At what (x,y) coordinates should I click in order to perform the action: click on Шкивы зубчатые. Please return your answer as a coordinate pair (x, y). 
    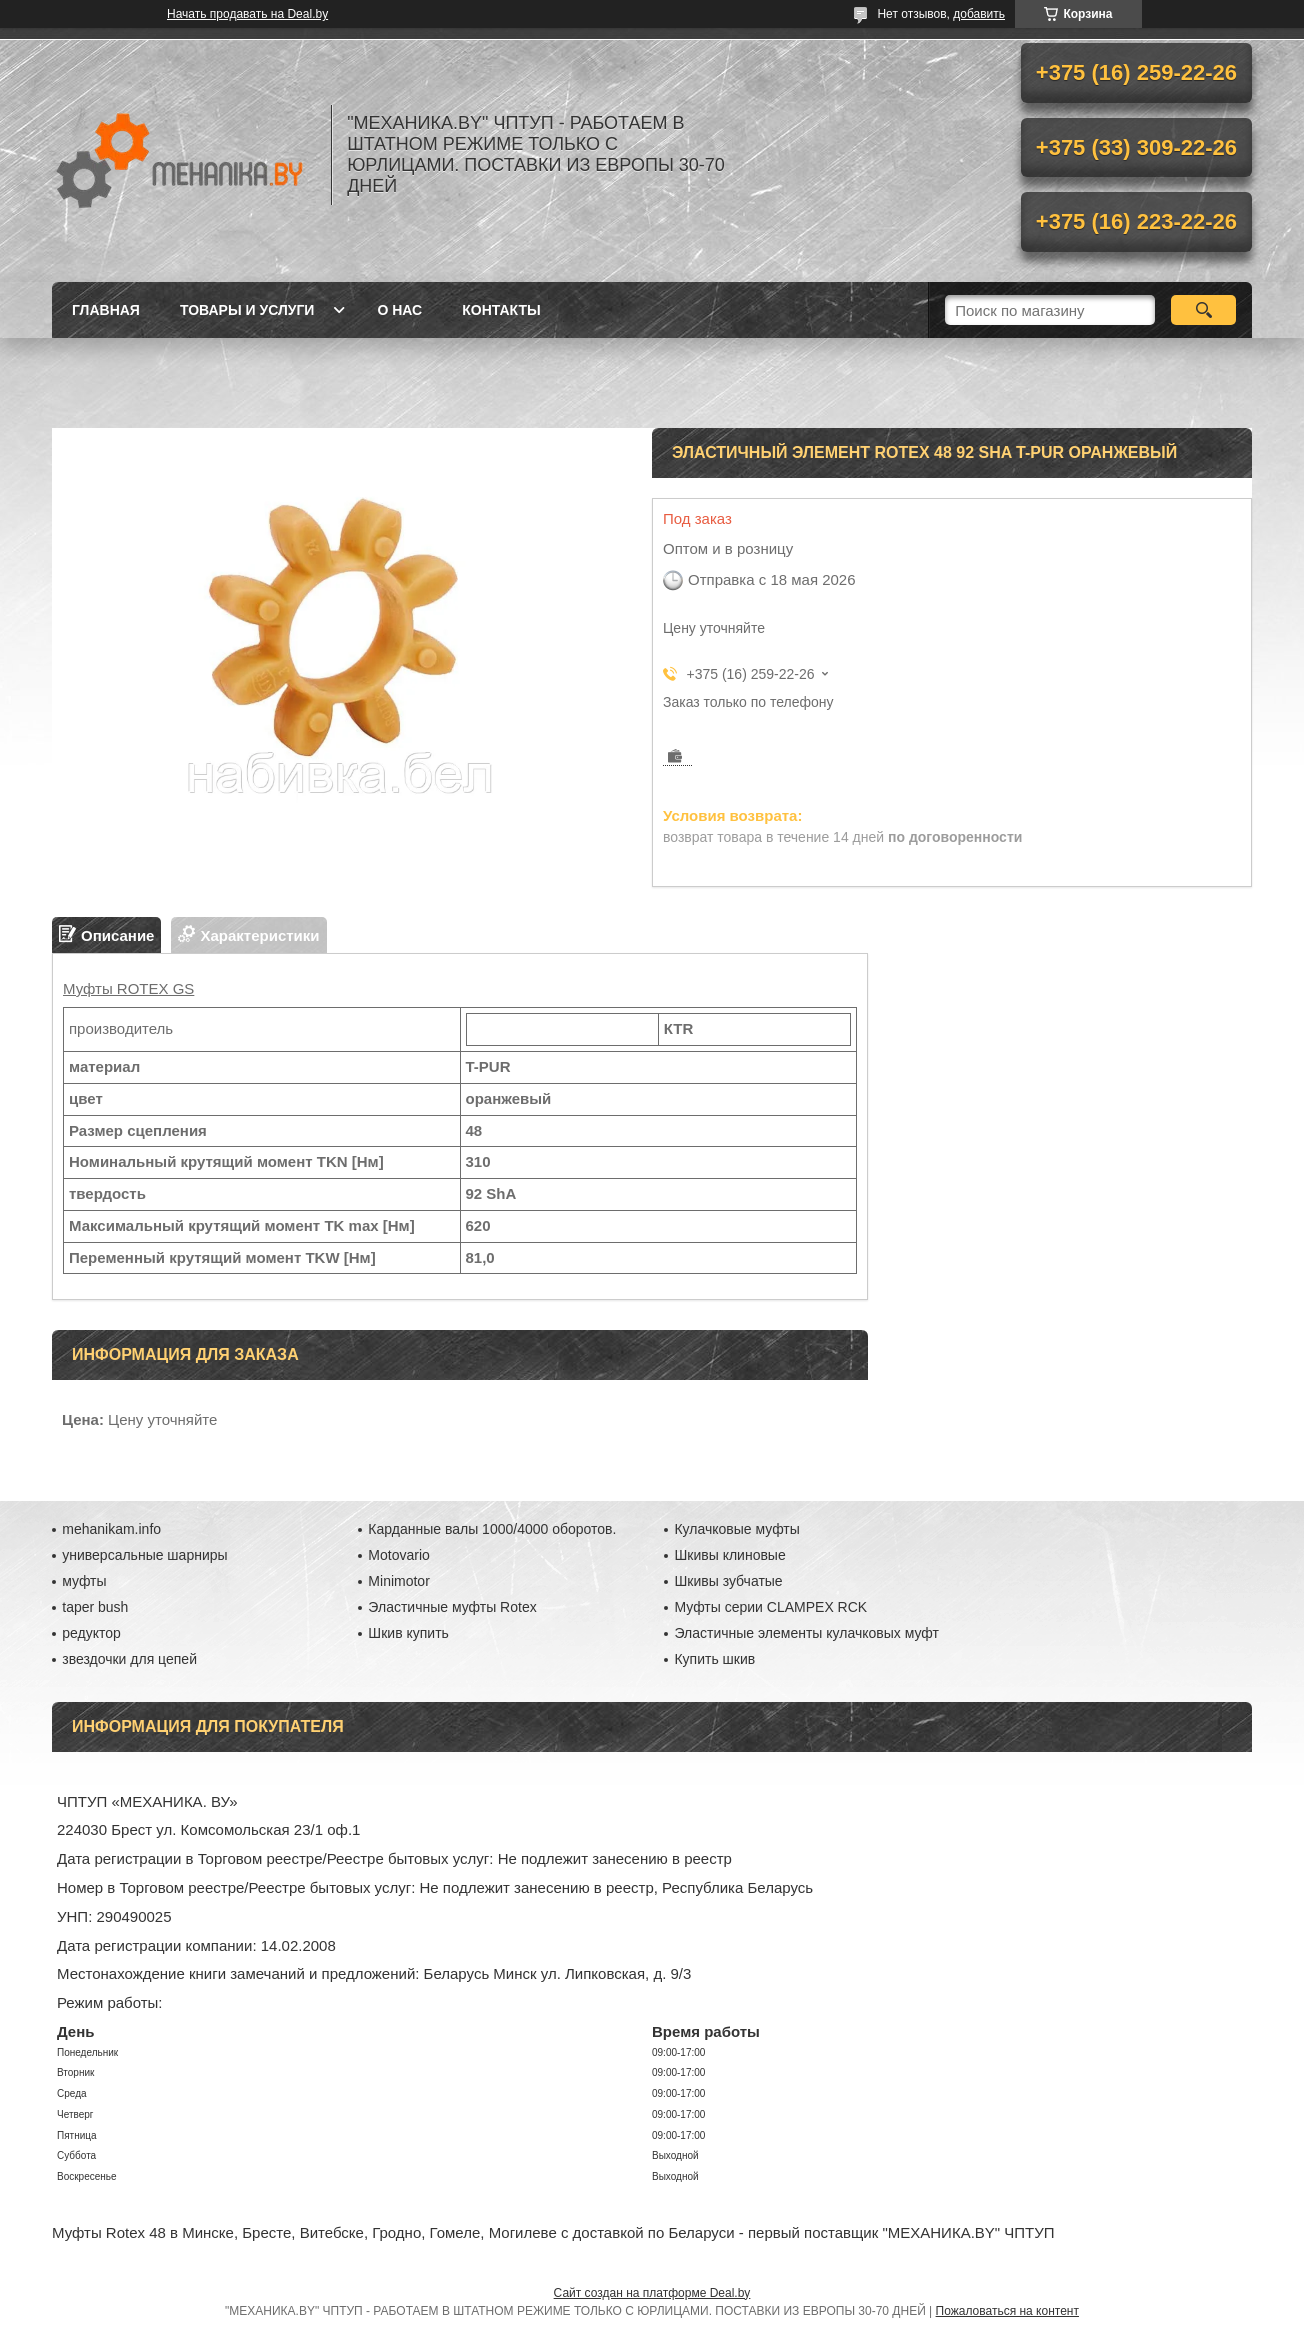
    Looking at the image, I should click on (728, 1581).